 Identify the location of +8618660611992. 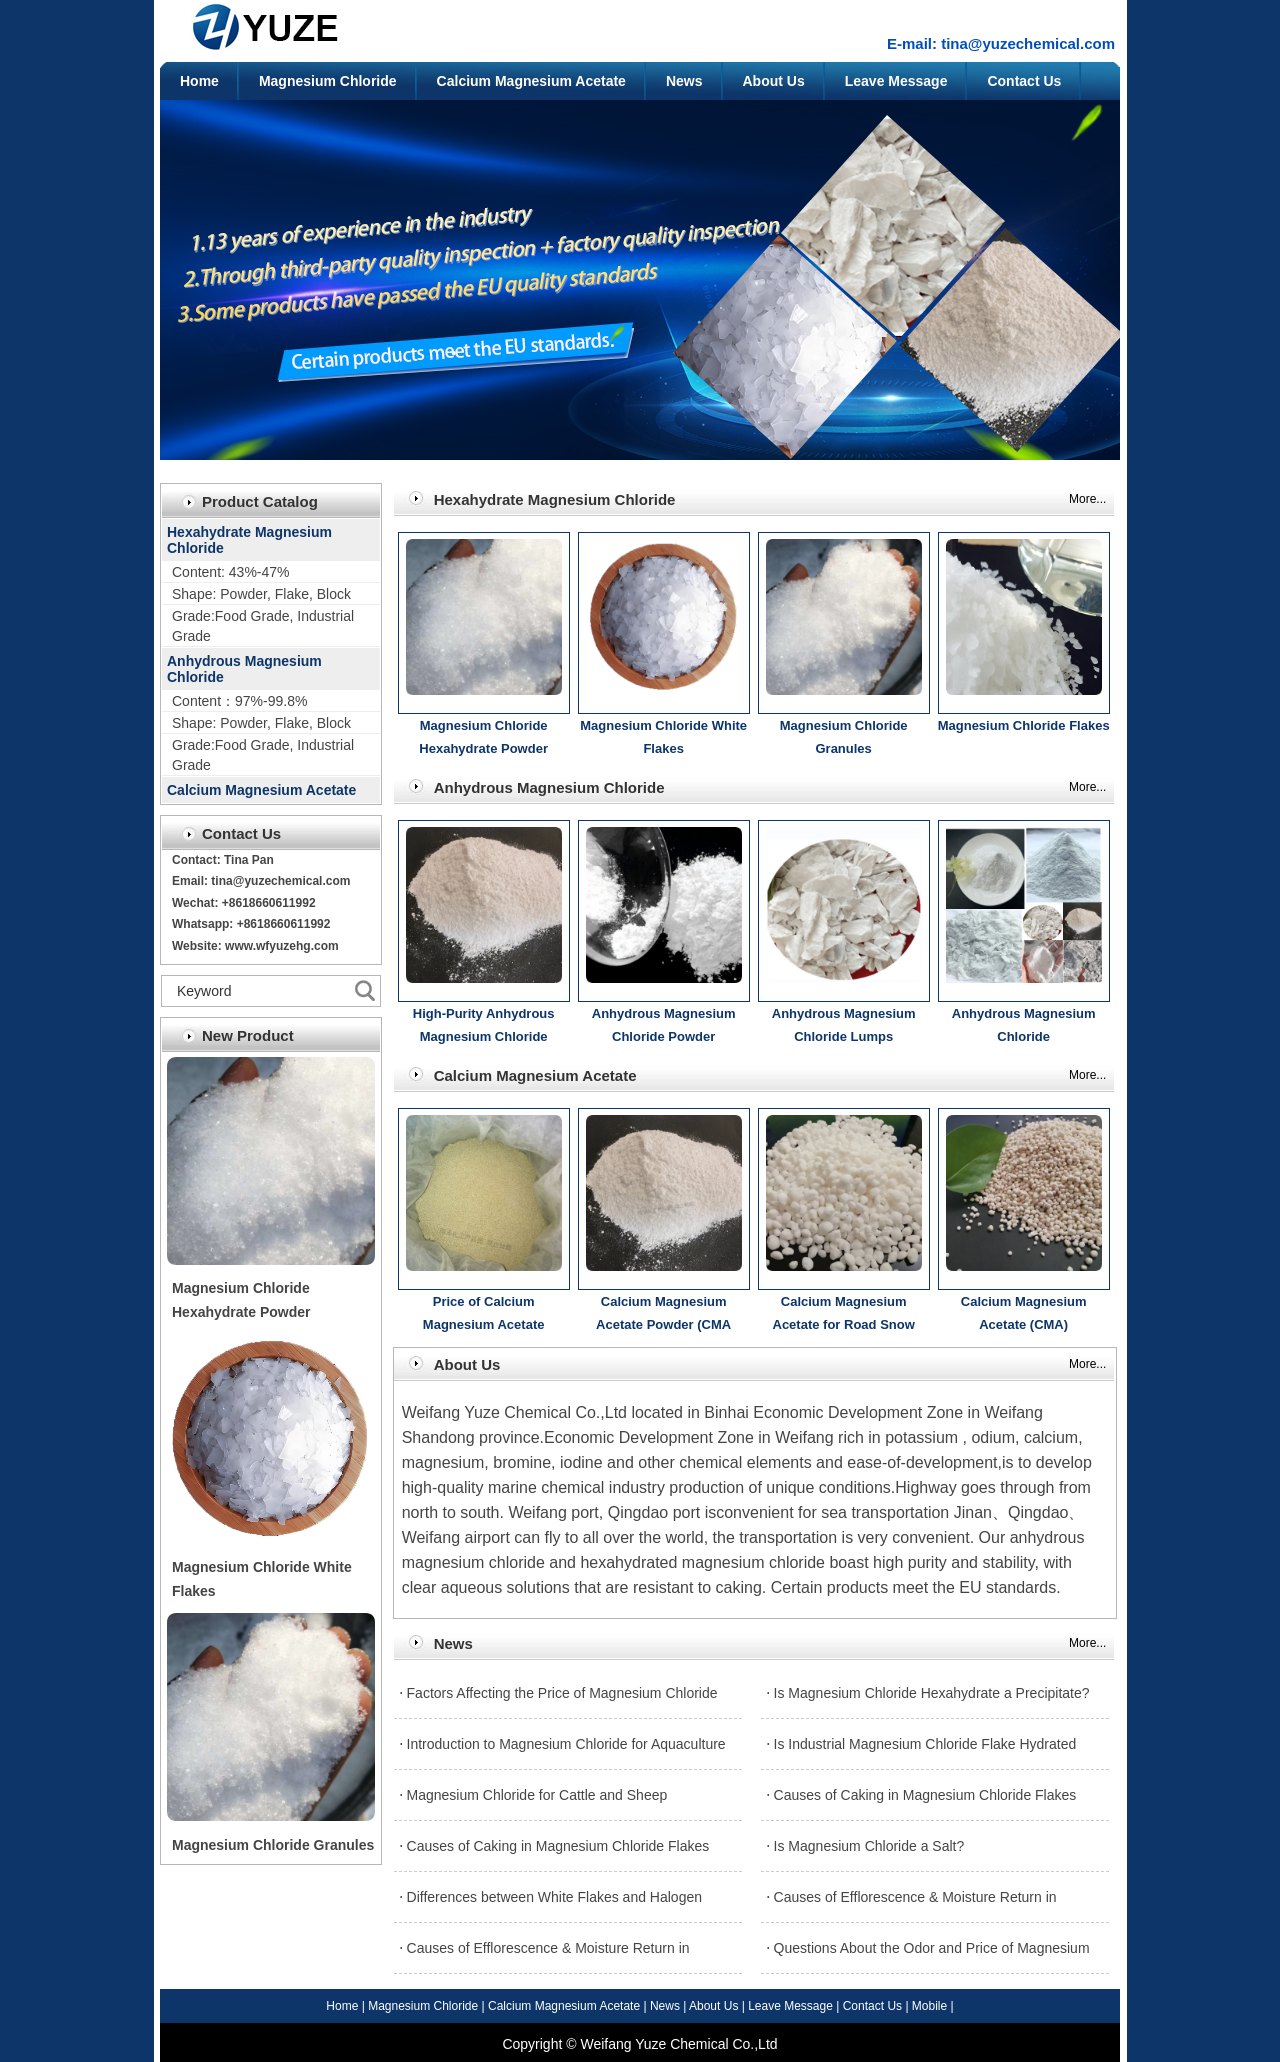
(284, 924).